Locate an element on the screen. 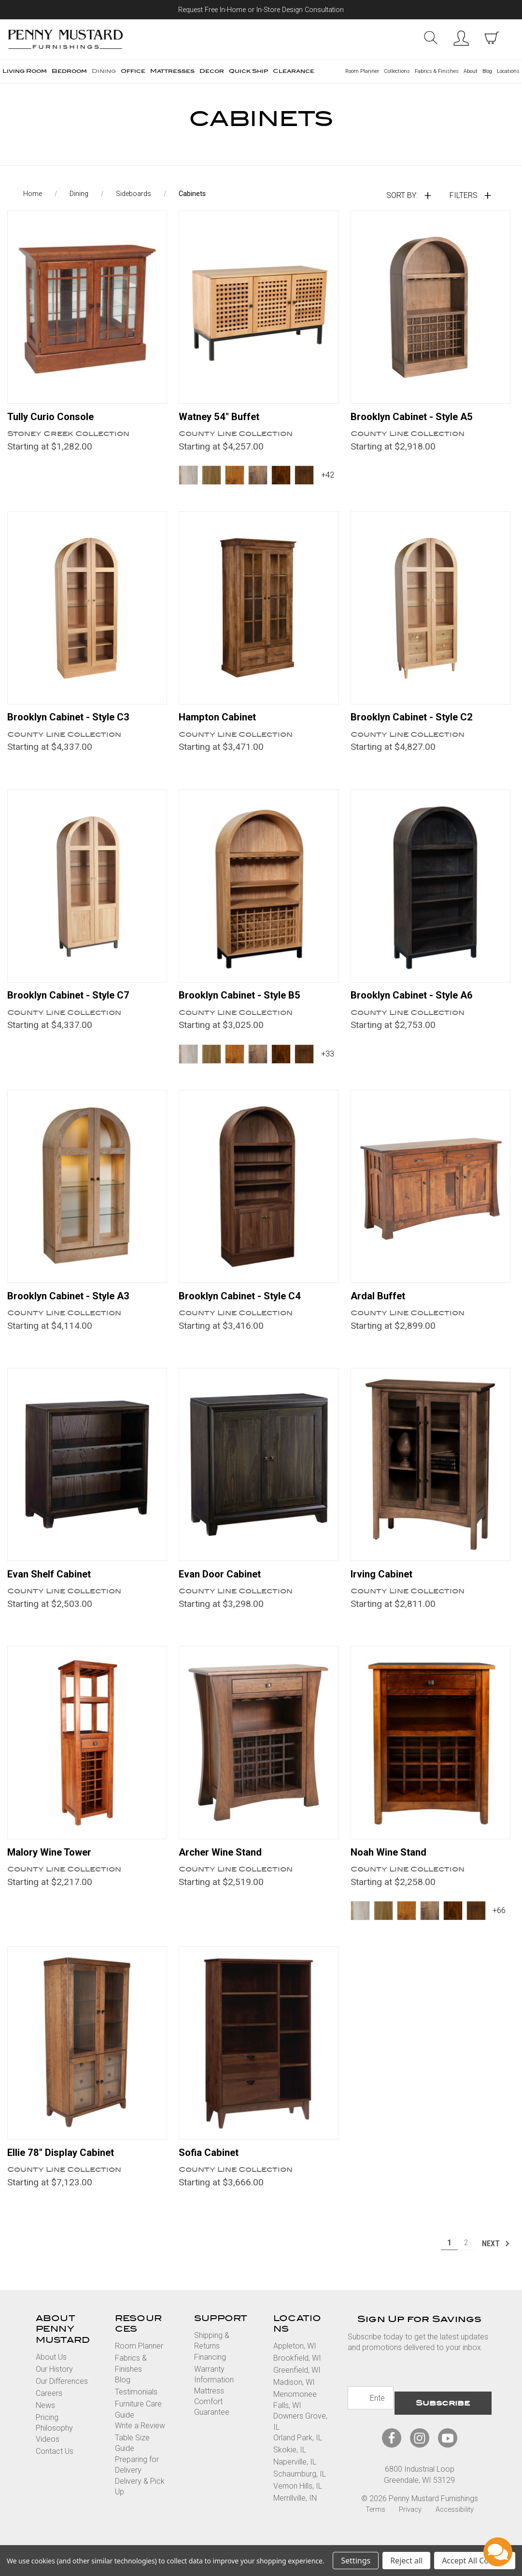  Request Free In-Home or In-Store Design Consultation is located at coordinates (261, 10).